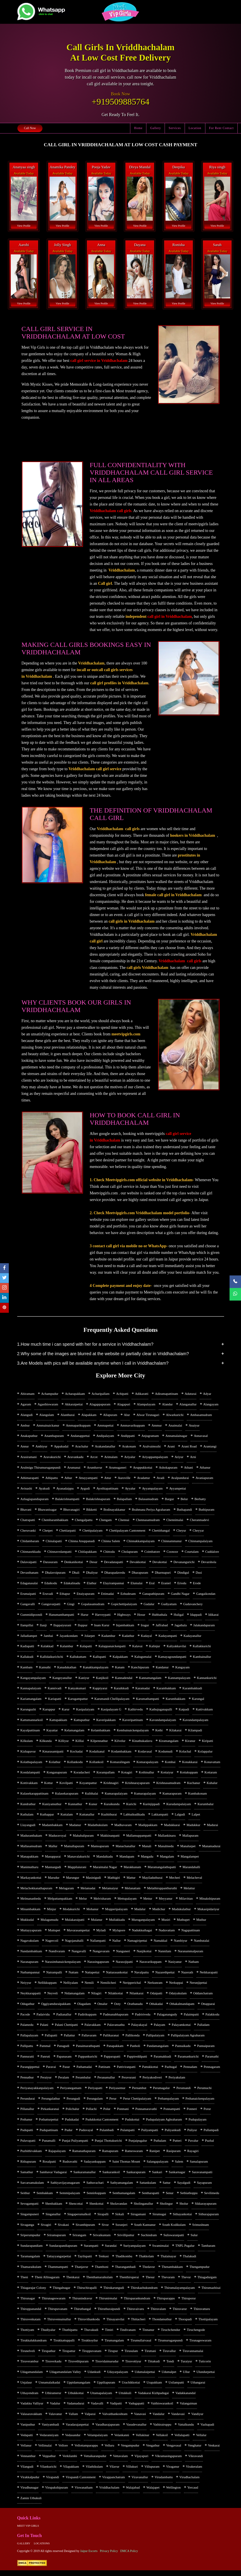  Describe the element at coordinates (199, 2271) in the screenshot. I see `Thengampudur` at that location.